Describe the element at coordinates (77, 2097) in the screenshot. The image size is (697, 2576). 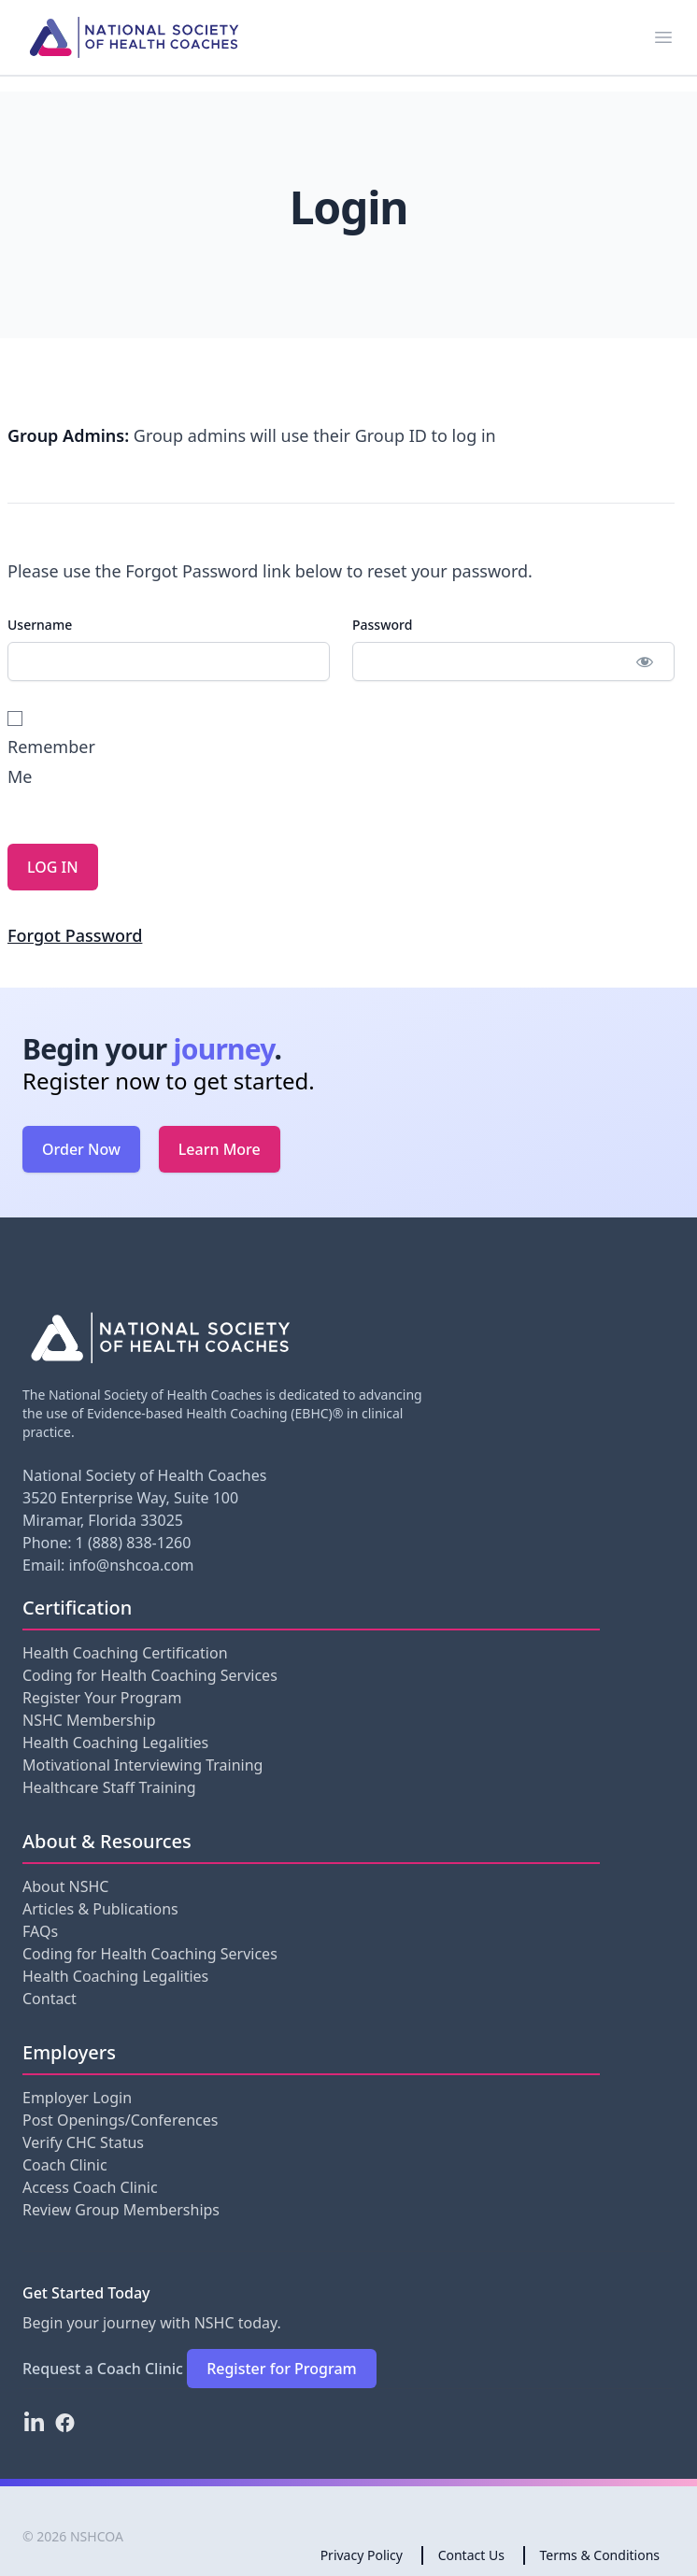
I see `Employer Login` at that location.